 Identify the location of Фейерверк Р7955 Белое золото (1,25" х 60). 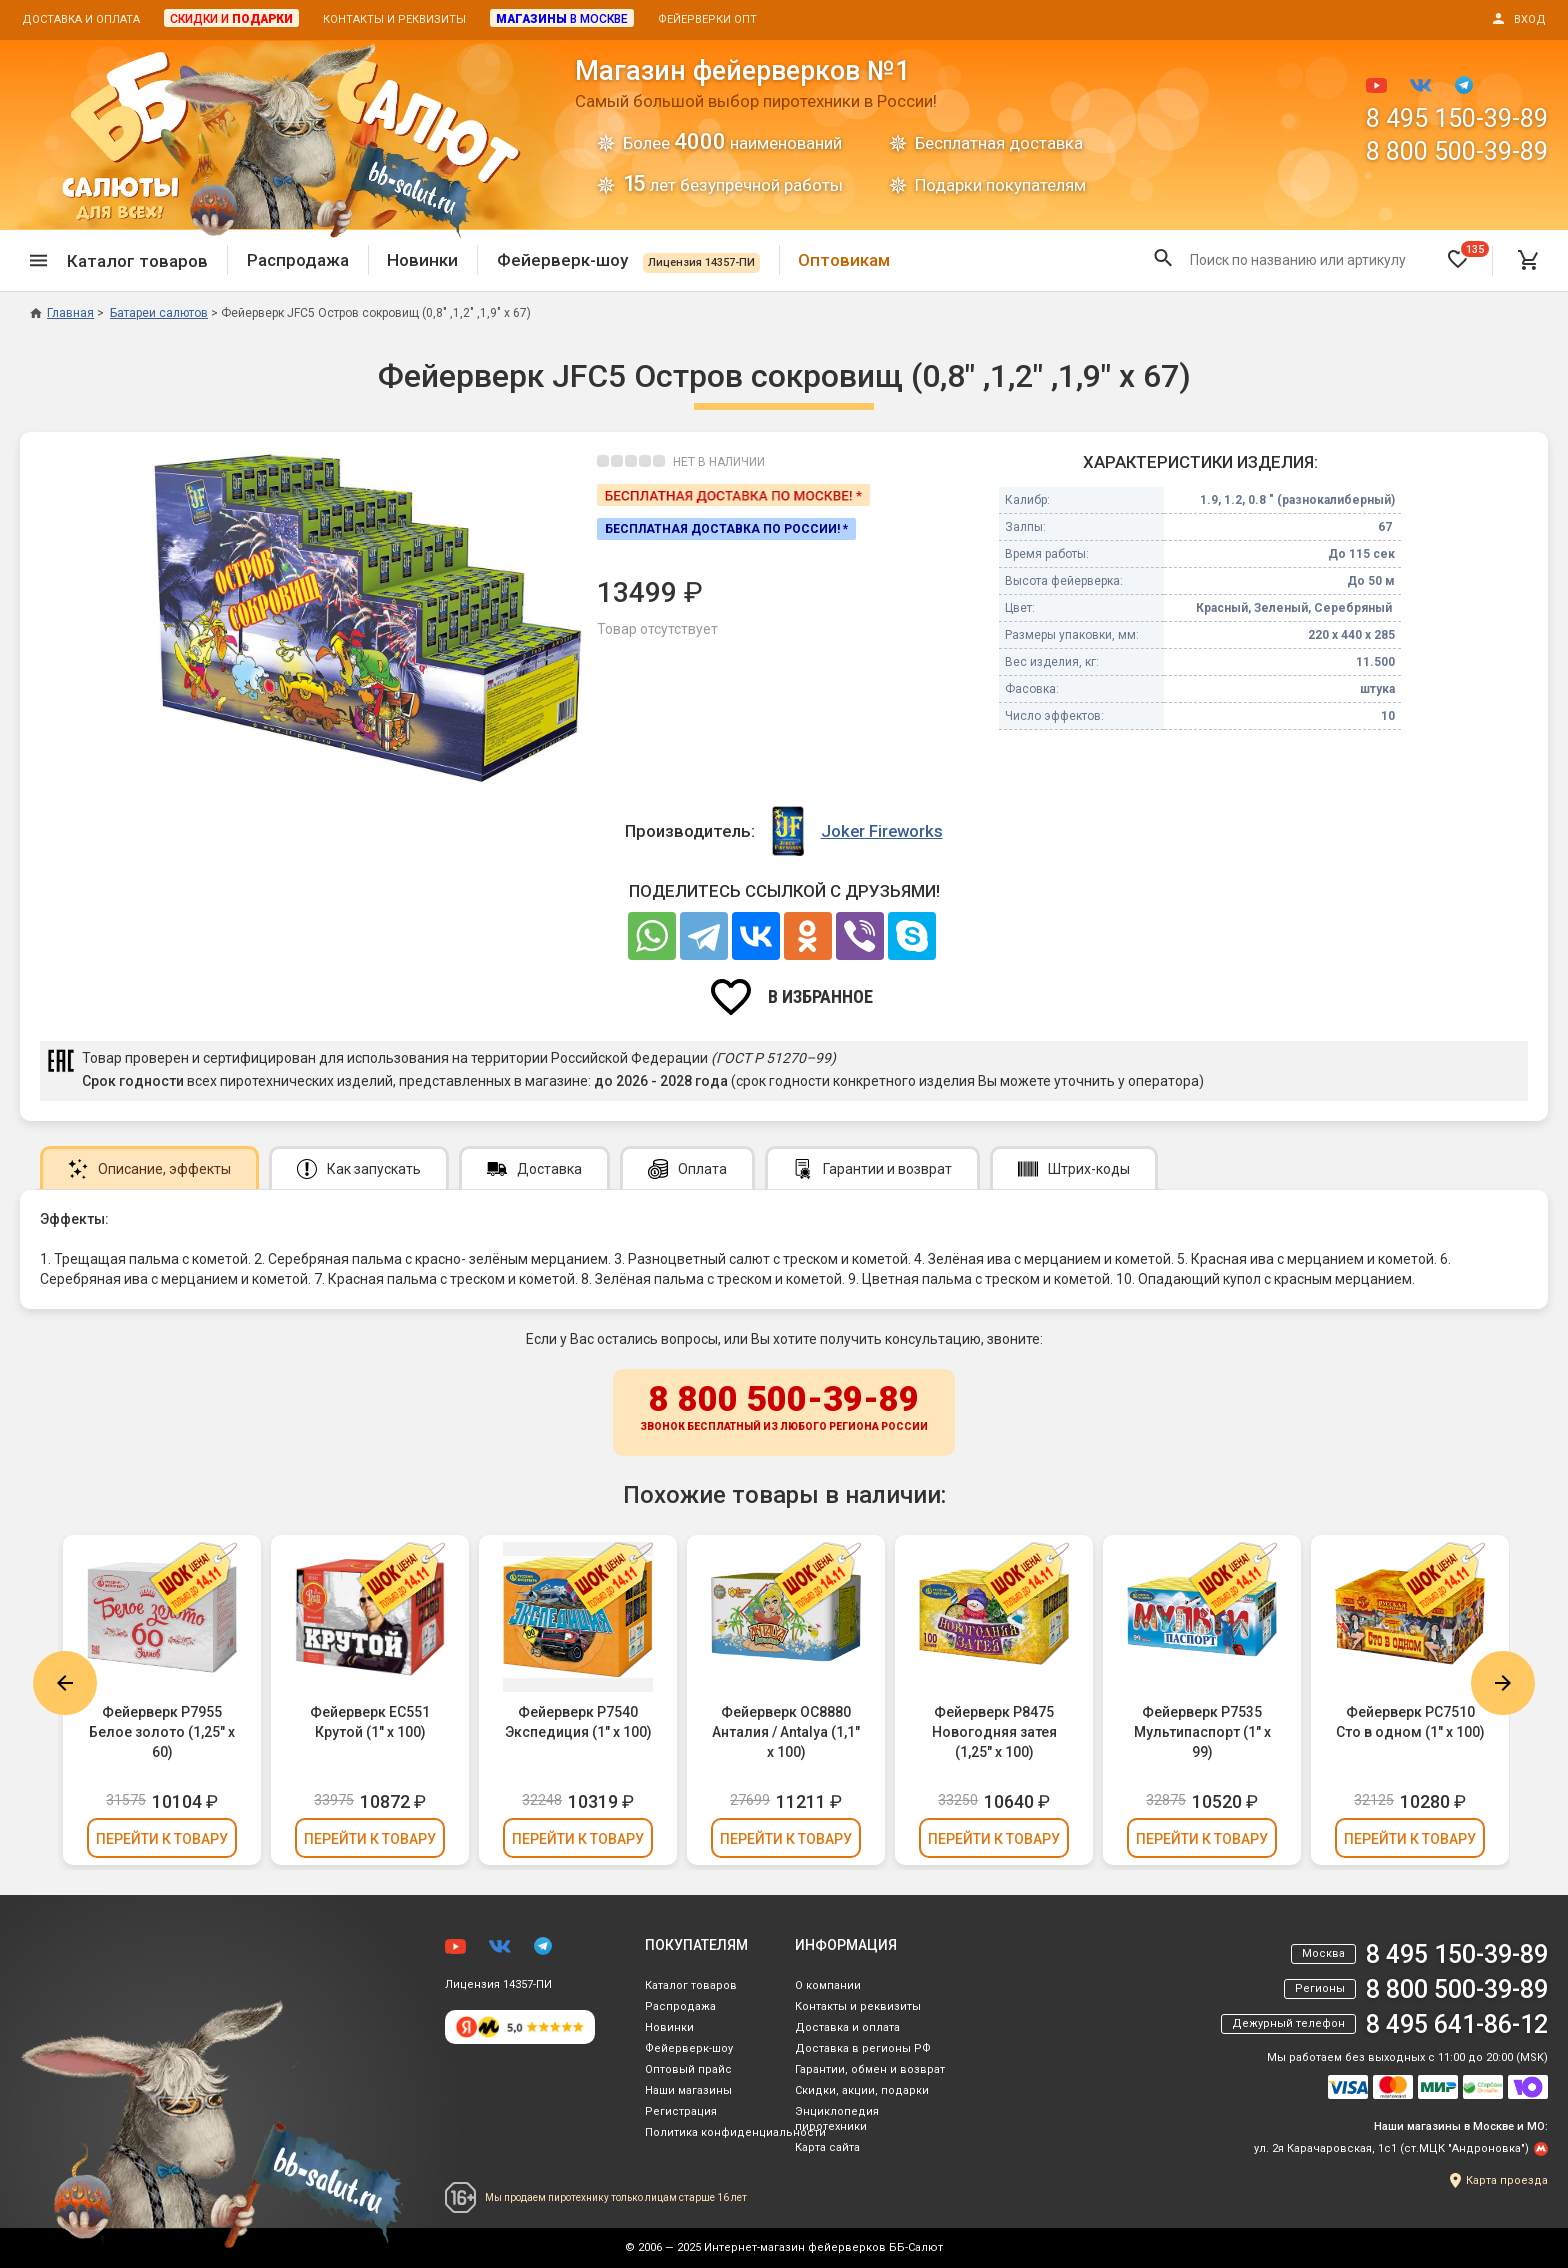
(162, 1732).